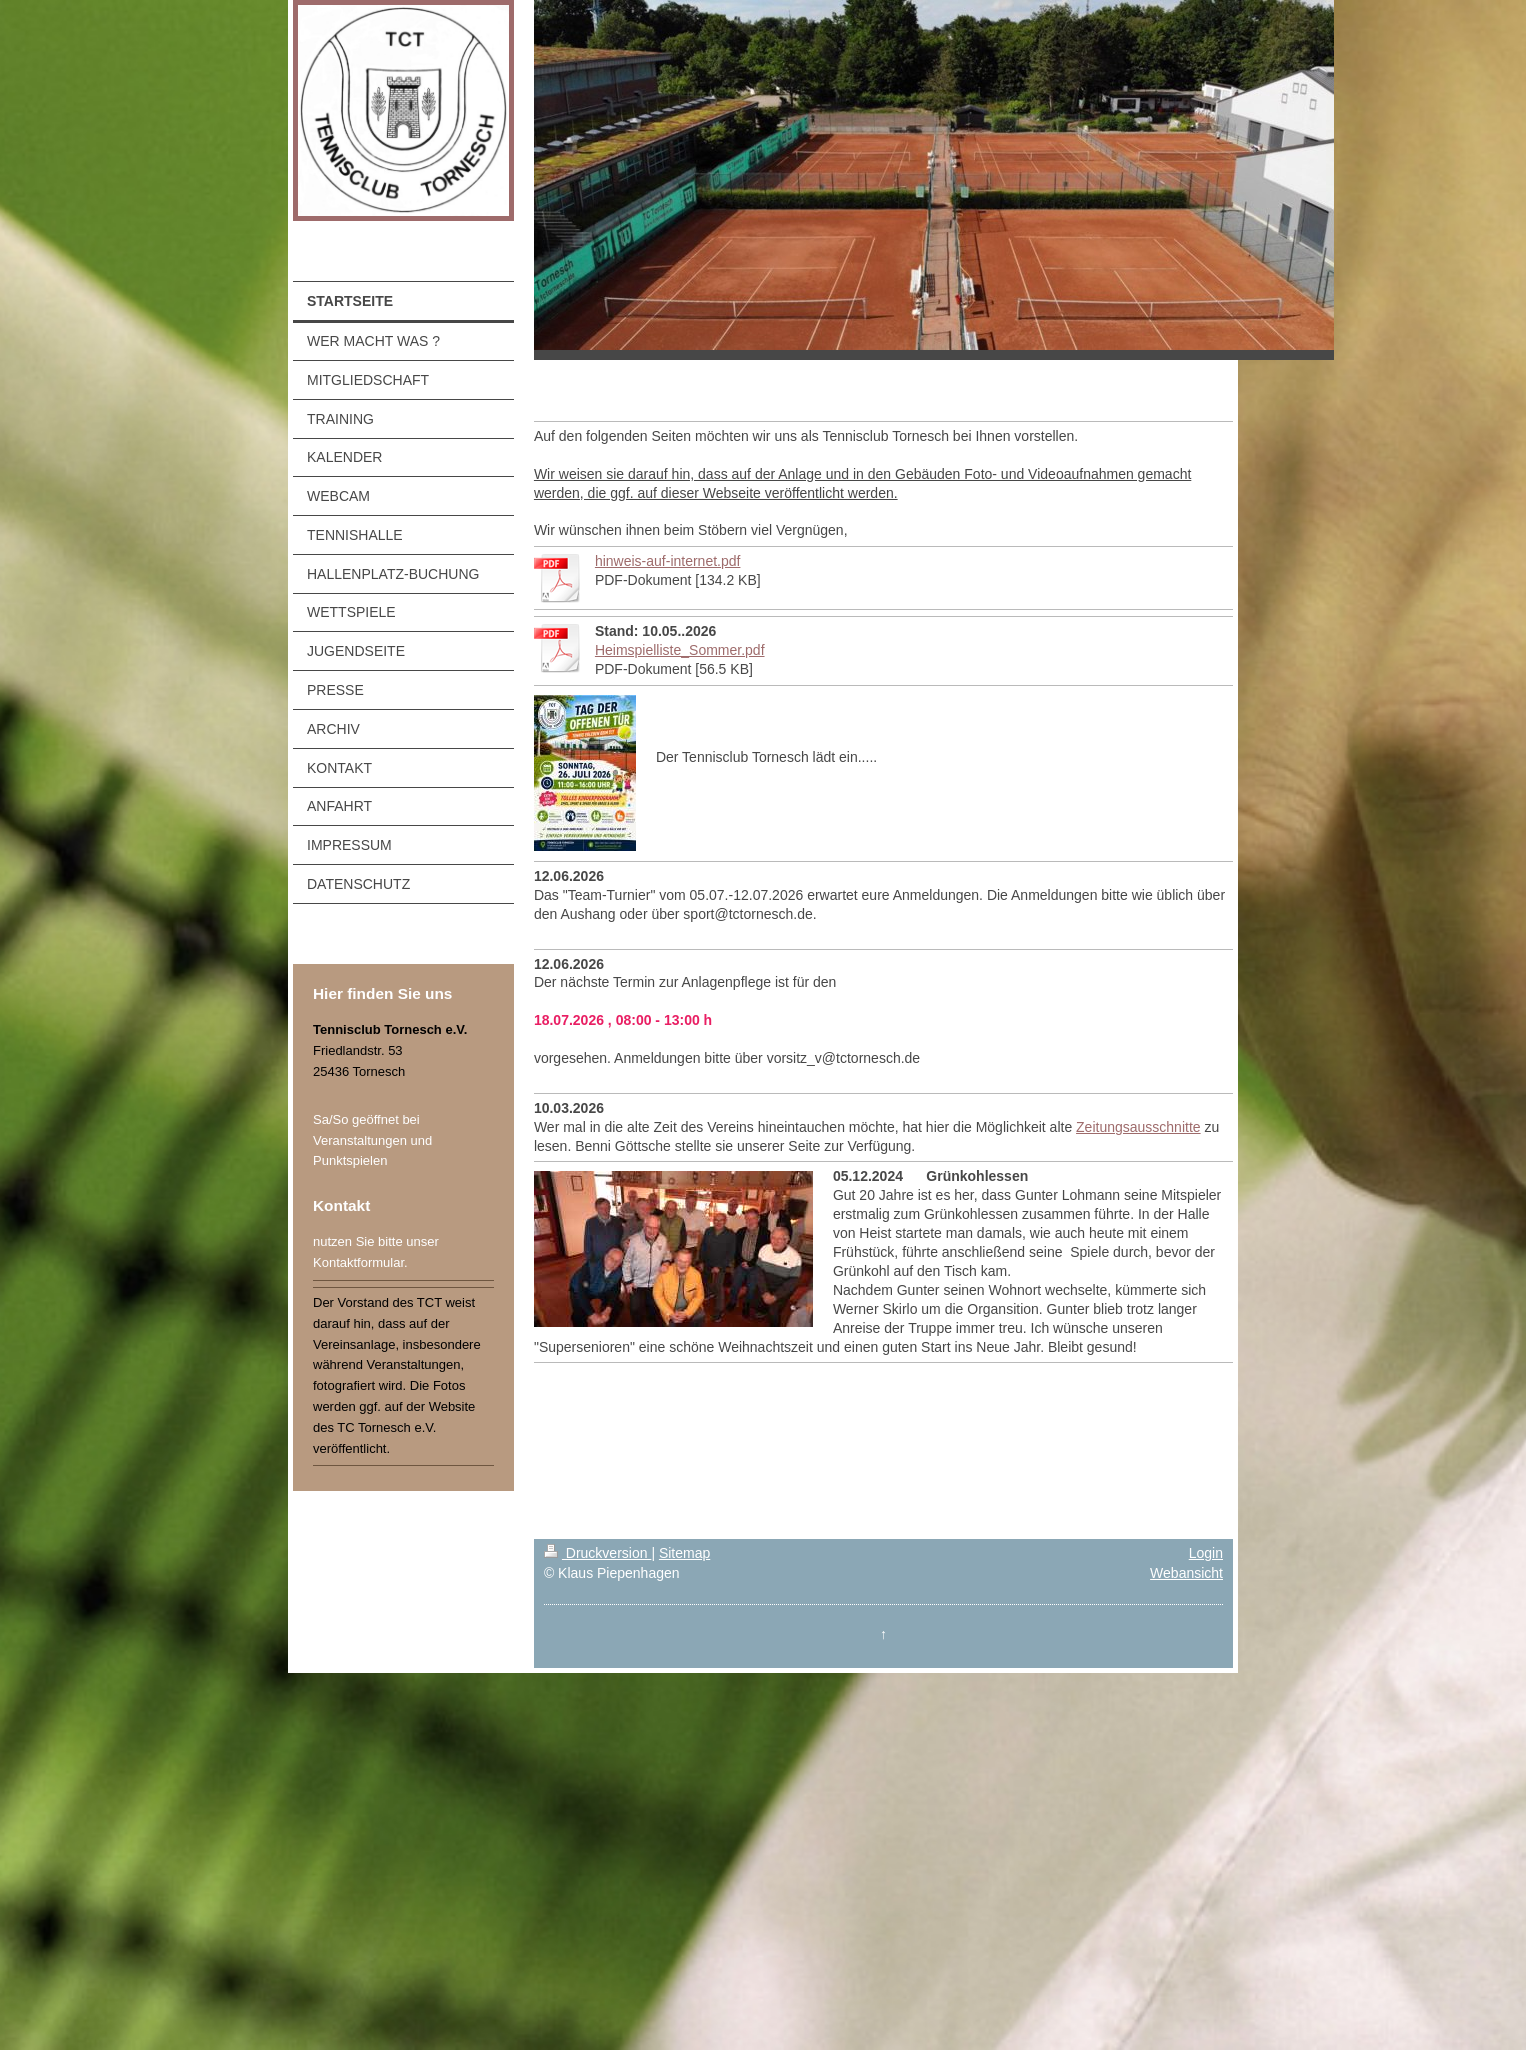 This screenshot has height=2050, width=1526. Describe the element at coordinates (1138, 1127) in the screenshot. I see `Zeitungsausschnitte` at that location.